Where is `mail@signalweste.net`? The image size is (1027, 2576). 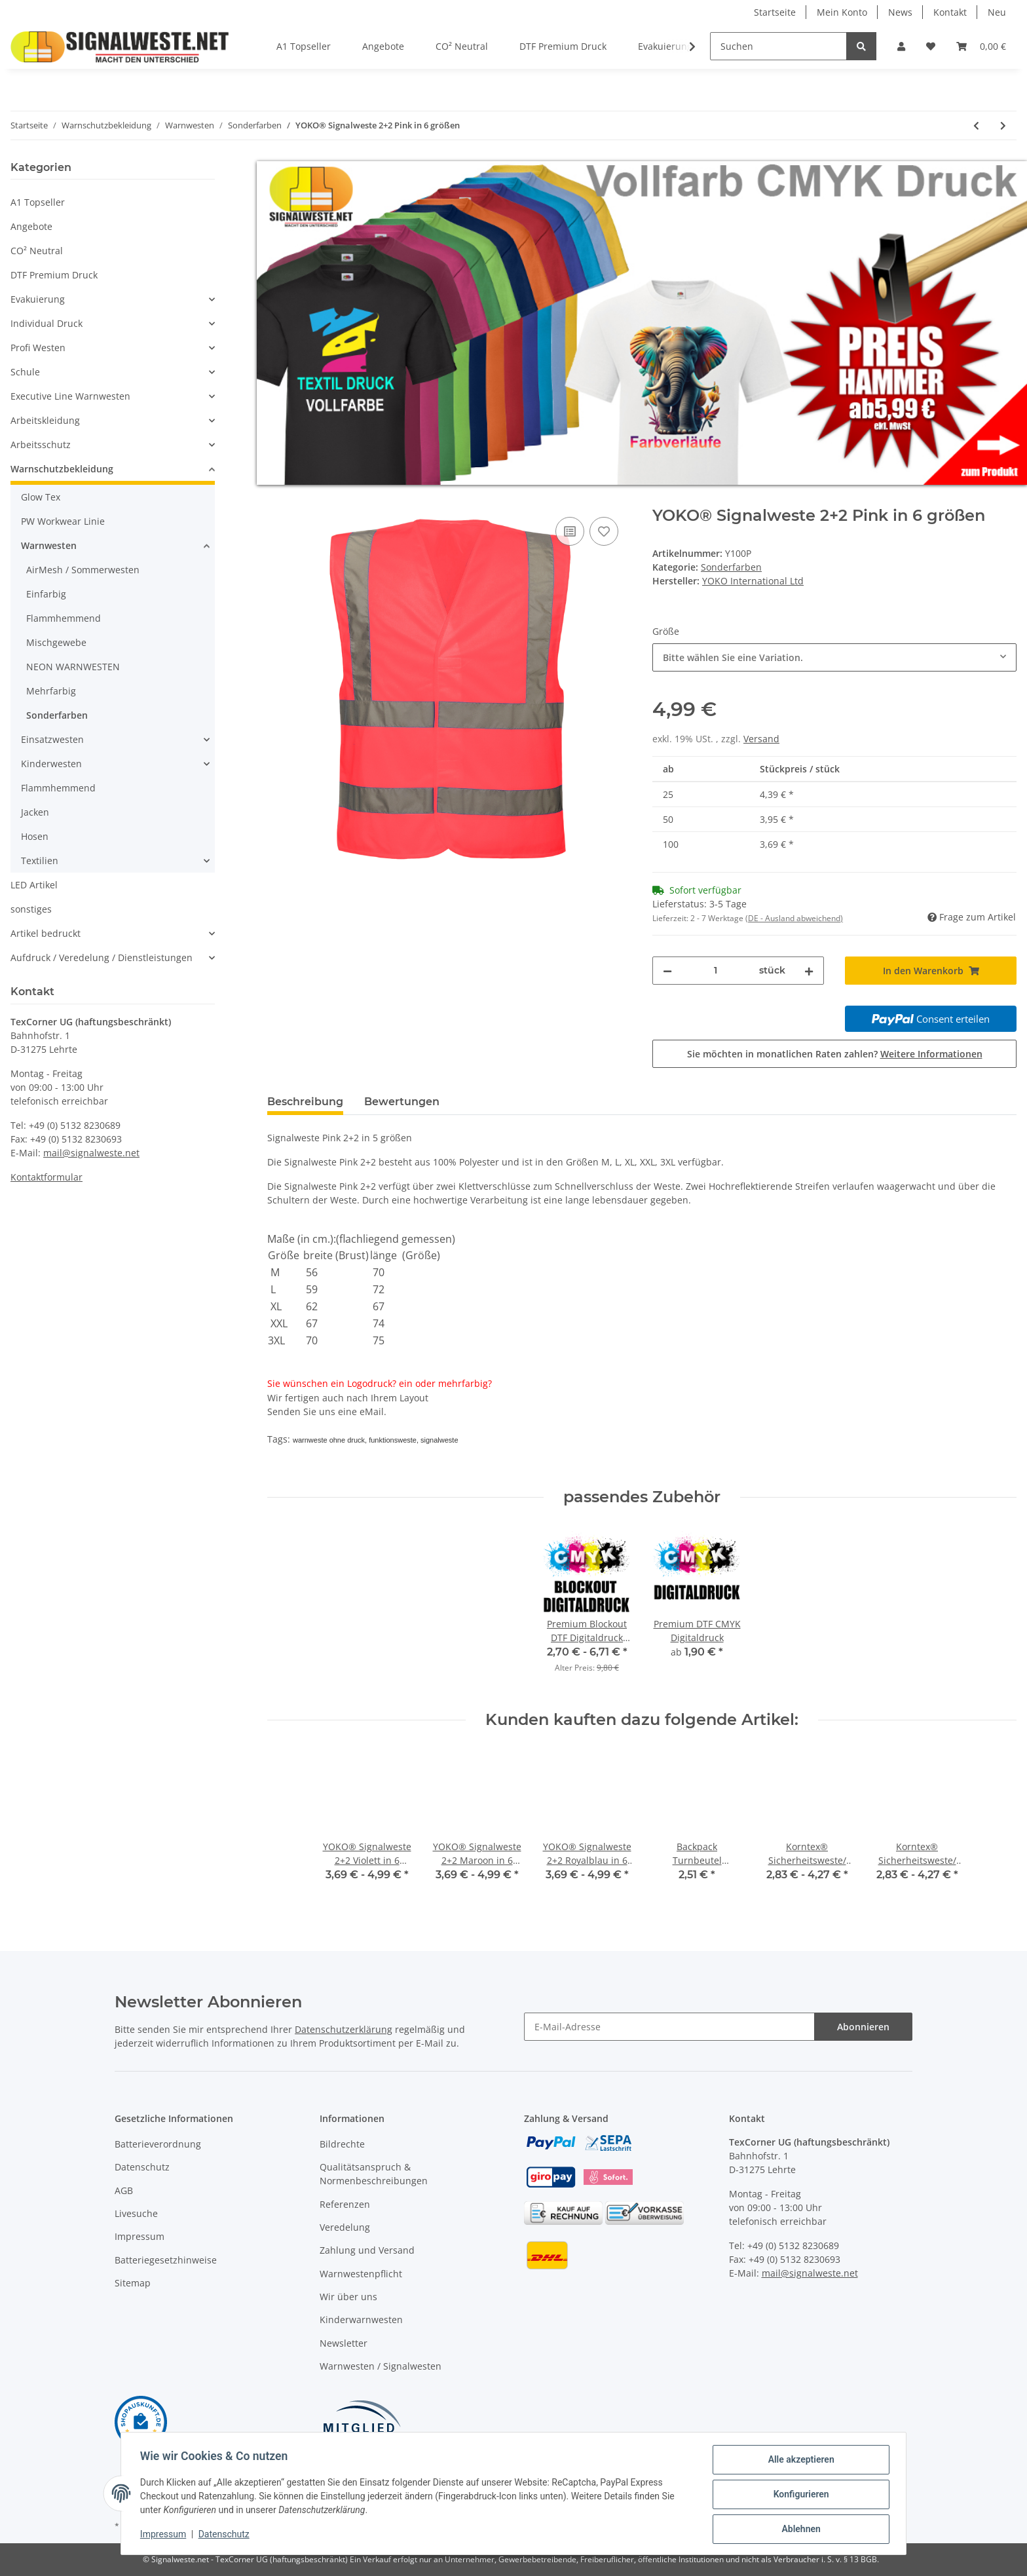 mail@signalweste.net is located at coordinates (91, 1152).